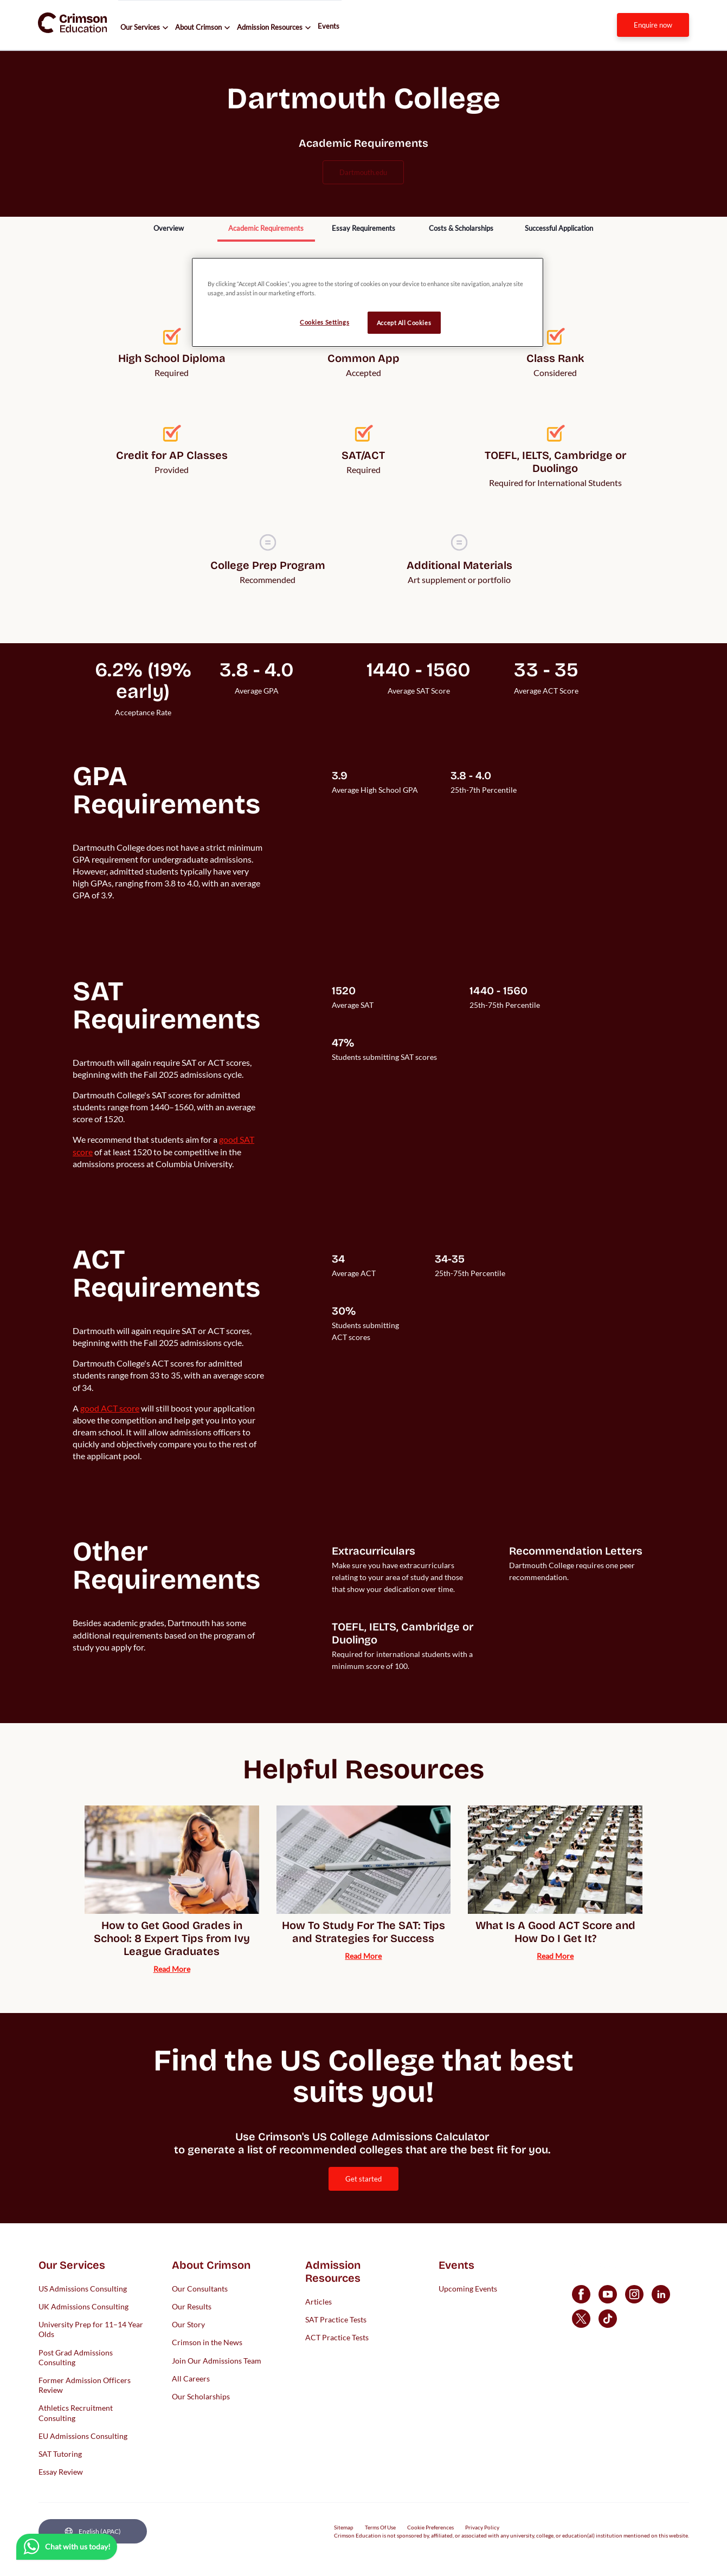 The width and height of the screenshot is (727, 2576). I want to click on All Careers, so click(191, 2378).